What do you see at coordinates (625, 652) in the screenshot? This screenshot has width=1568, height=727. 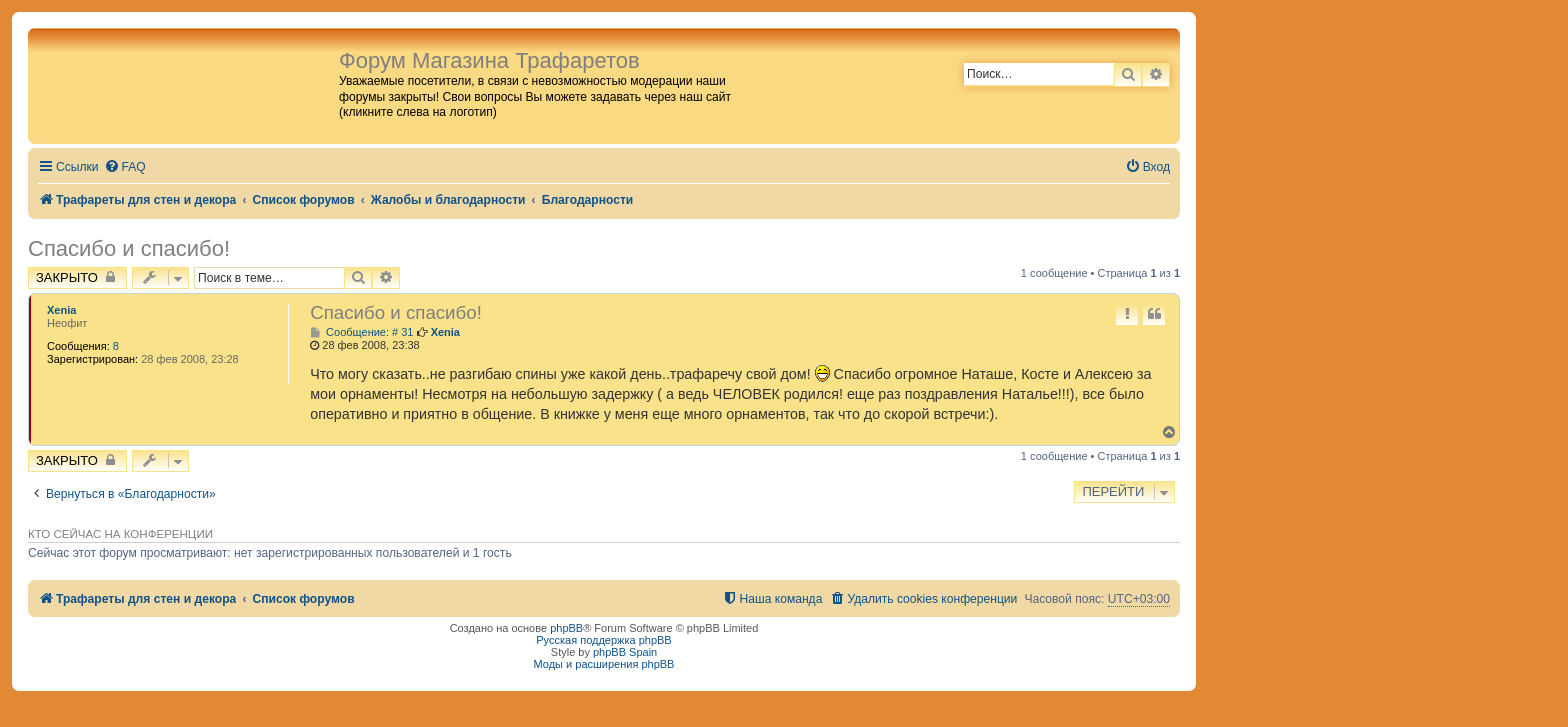 I see `phpBB Spain` at bounding box center [625, 652].